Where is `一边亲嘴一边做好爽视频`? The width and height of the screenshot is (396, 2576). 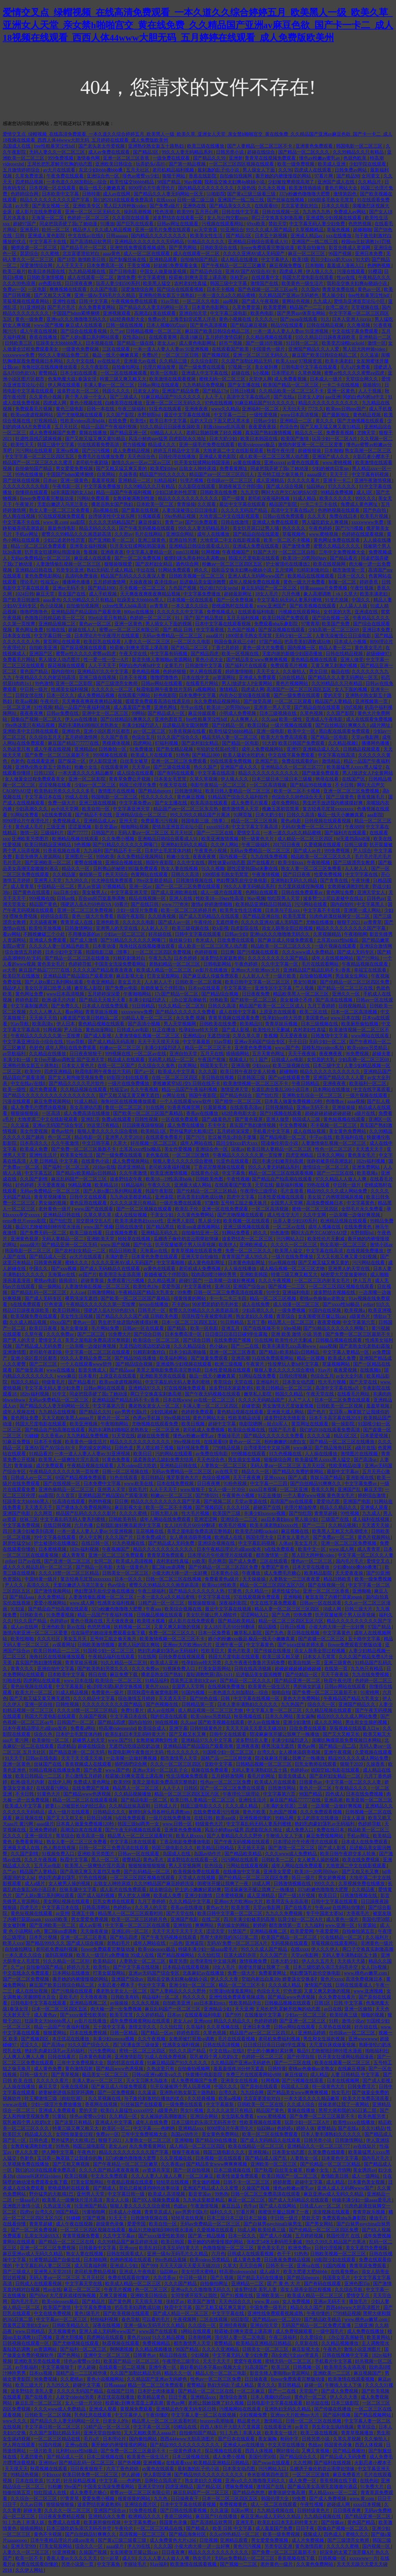
一边亲嘴一边做好爽视频 is located at coordinates (355, 1214).